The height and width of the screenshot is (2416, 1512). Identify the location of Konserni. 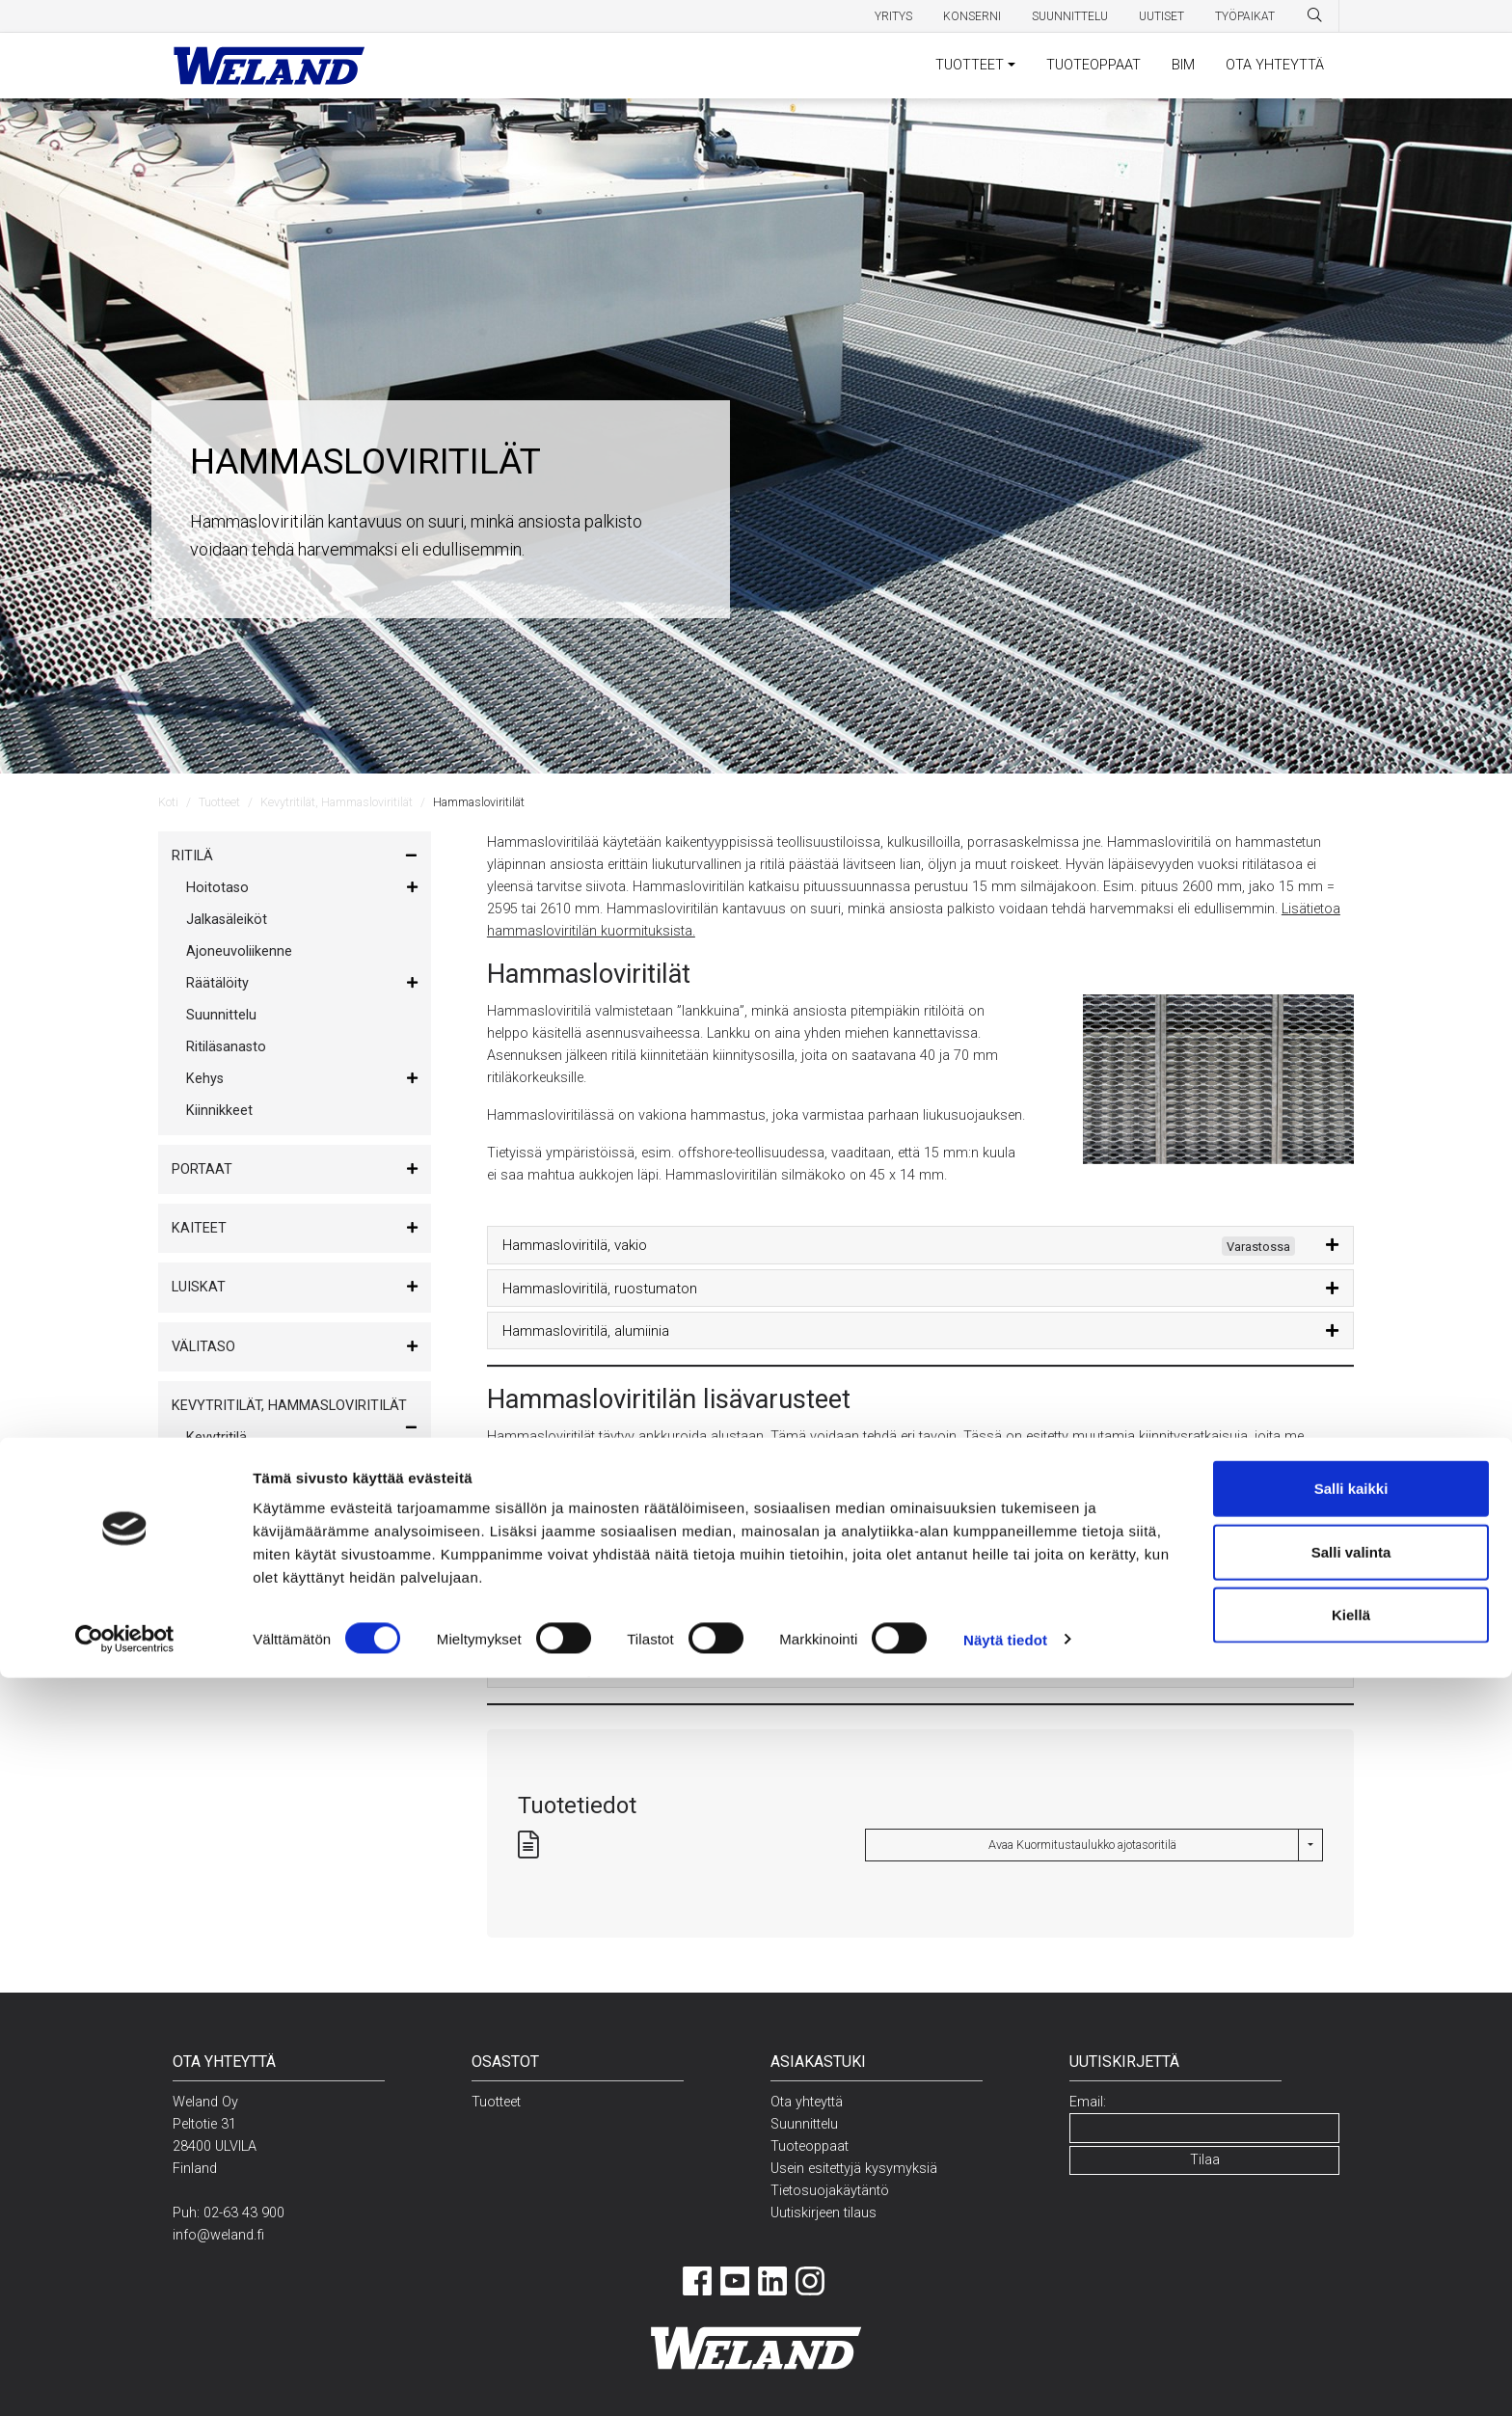
(972, 16).